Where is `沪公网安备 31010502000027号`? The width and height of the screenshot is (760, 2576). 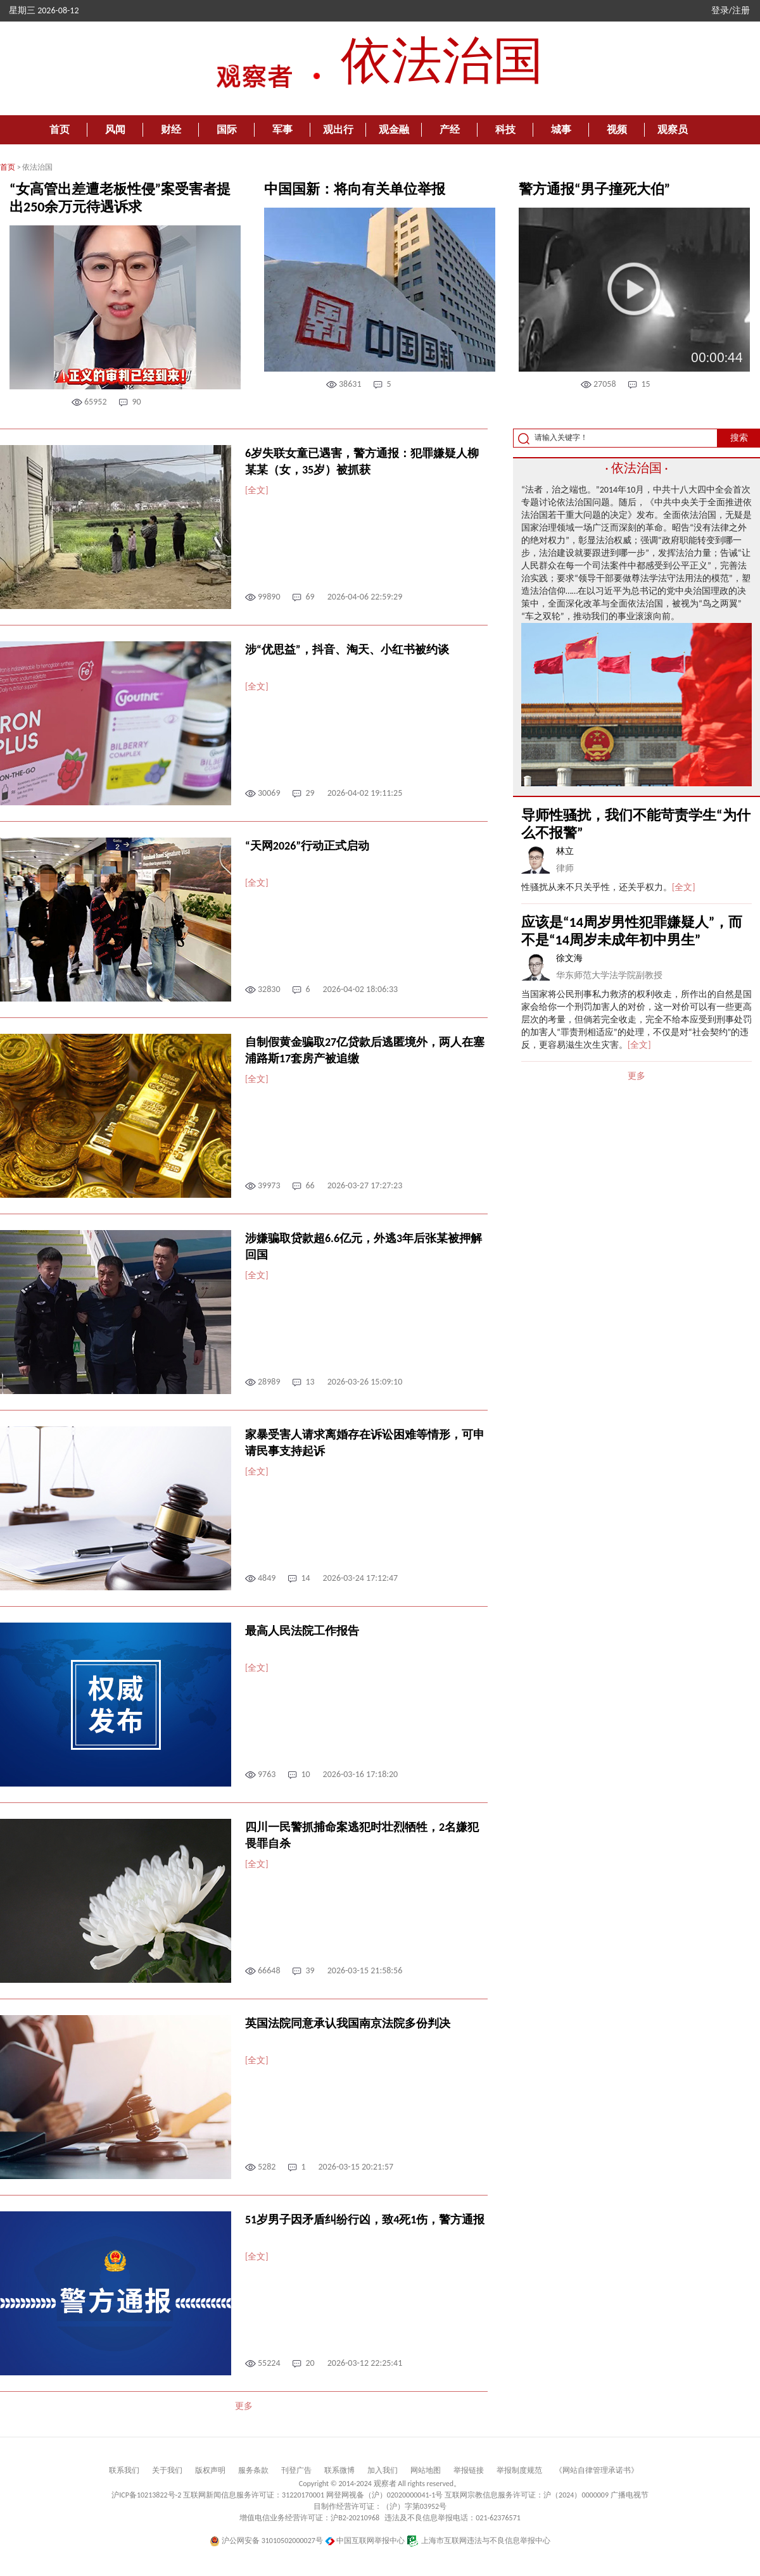
沪公网安备 31010502000027号 is located at coordinates (266, 2540).